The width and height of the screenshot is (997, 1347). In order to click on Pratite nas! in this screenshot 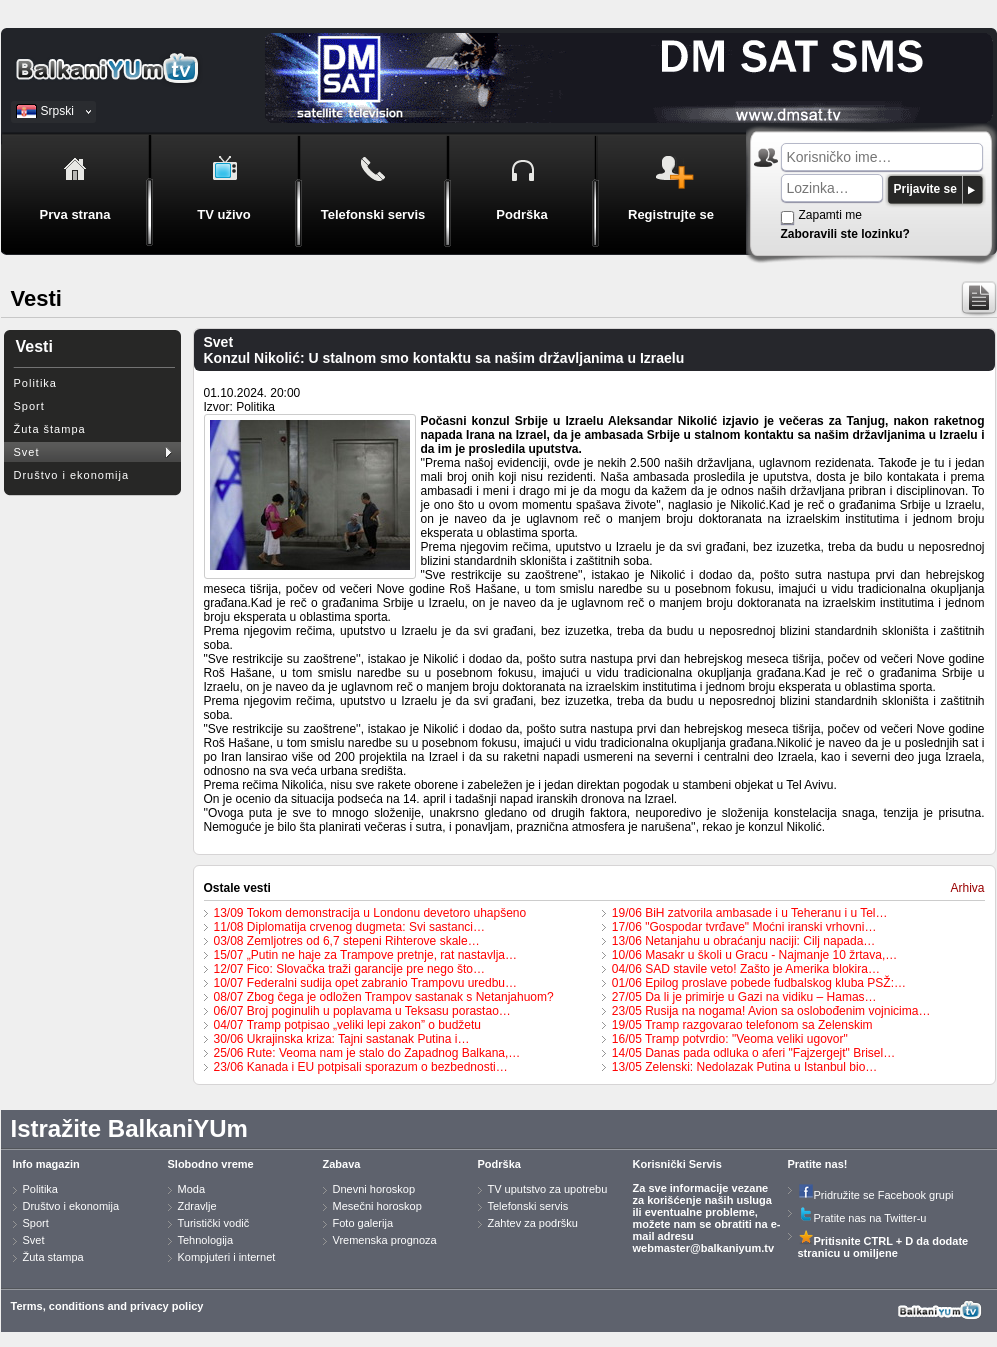, I will do `click(818, 1164)`.